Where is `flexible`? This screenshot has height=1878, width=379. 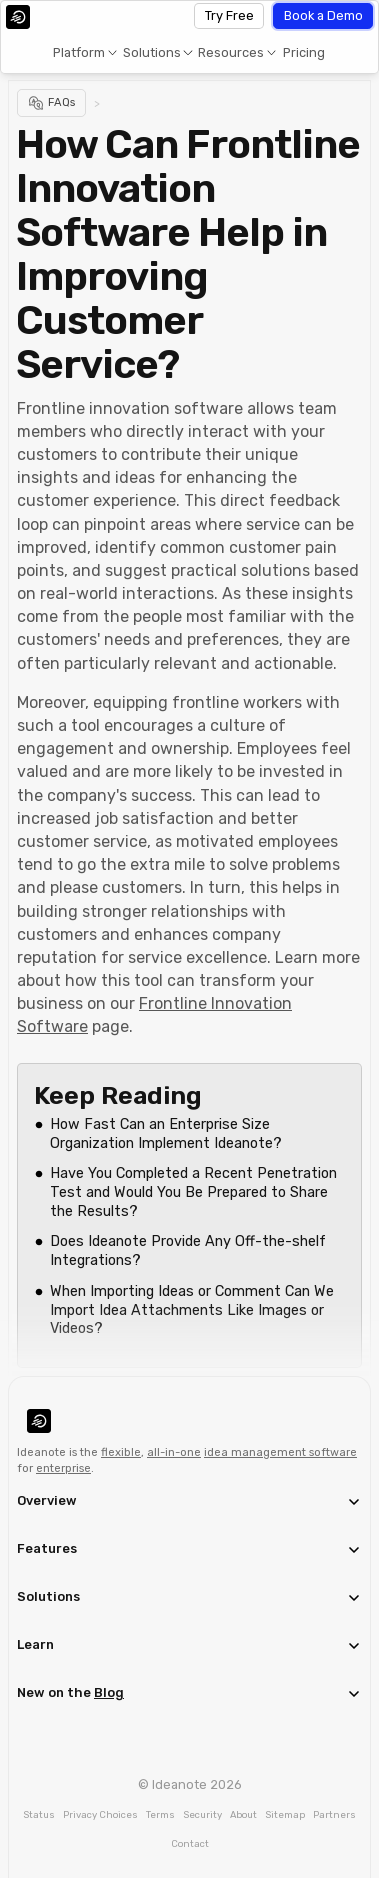 flexible is located at coordinates (121, 1452).